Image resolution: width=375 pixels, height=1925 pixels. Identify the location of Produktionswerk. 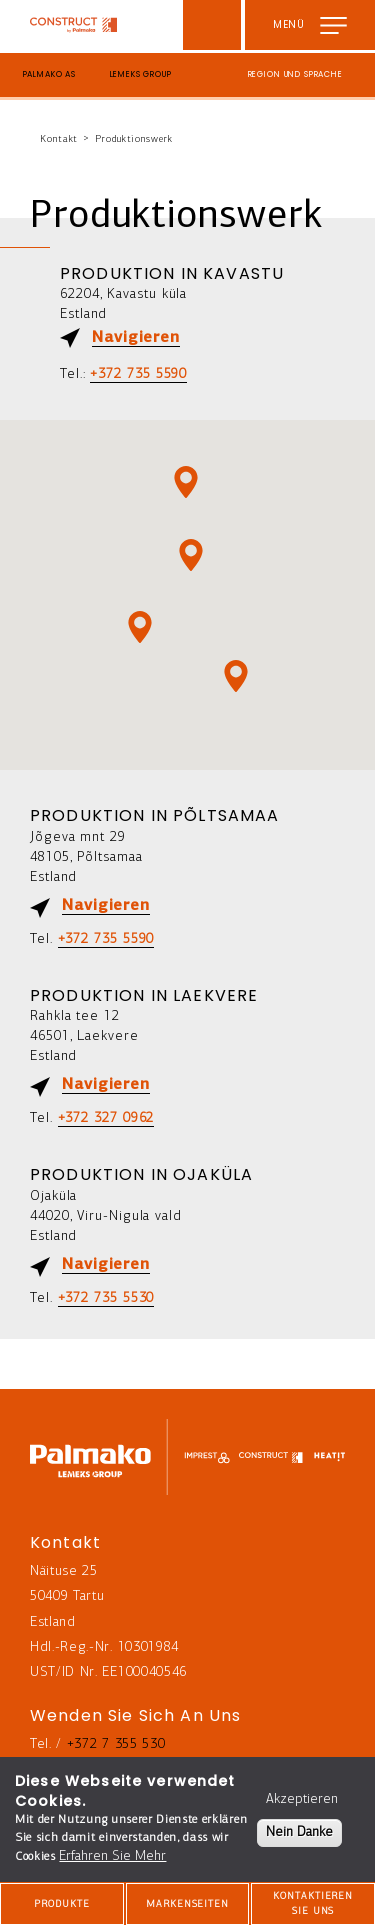
(134, 139).